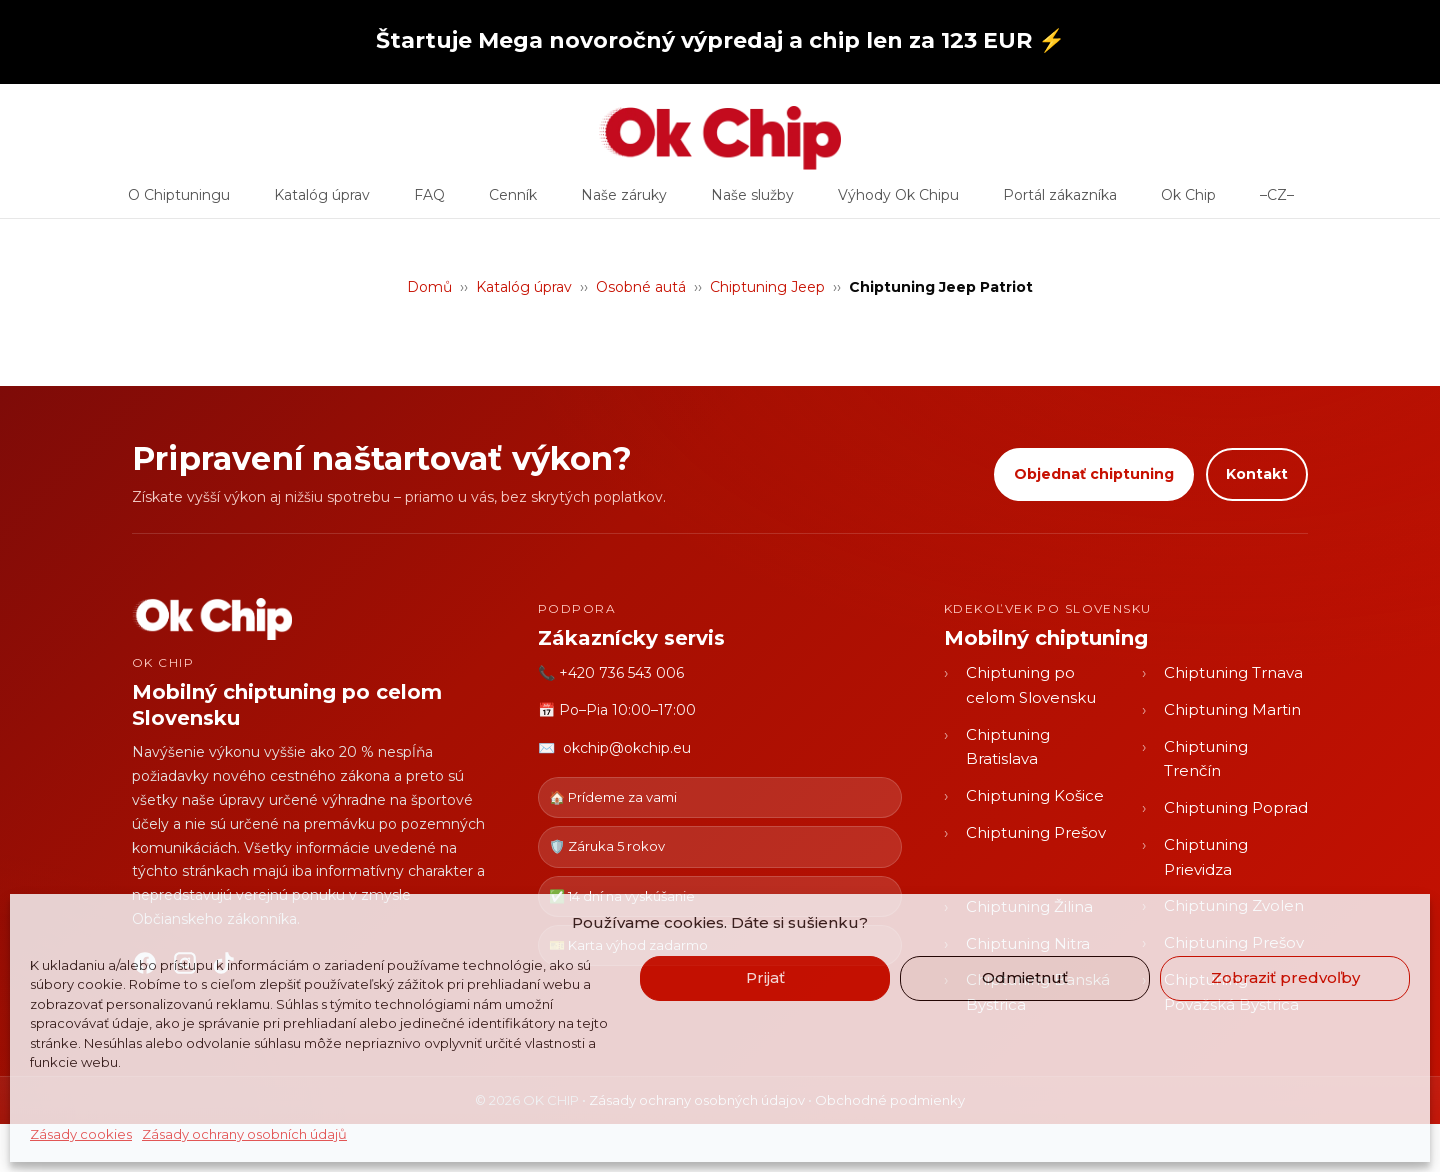  Describe the element at coordinates (898, 202) in the screenshot. I see `Výhody Ok Chipu` at that location.